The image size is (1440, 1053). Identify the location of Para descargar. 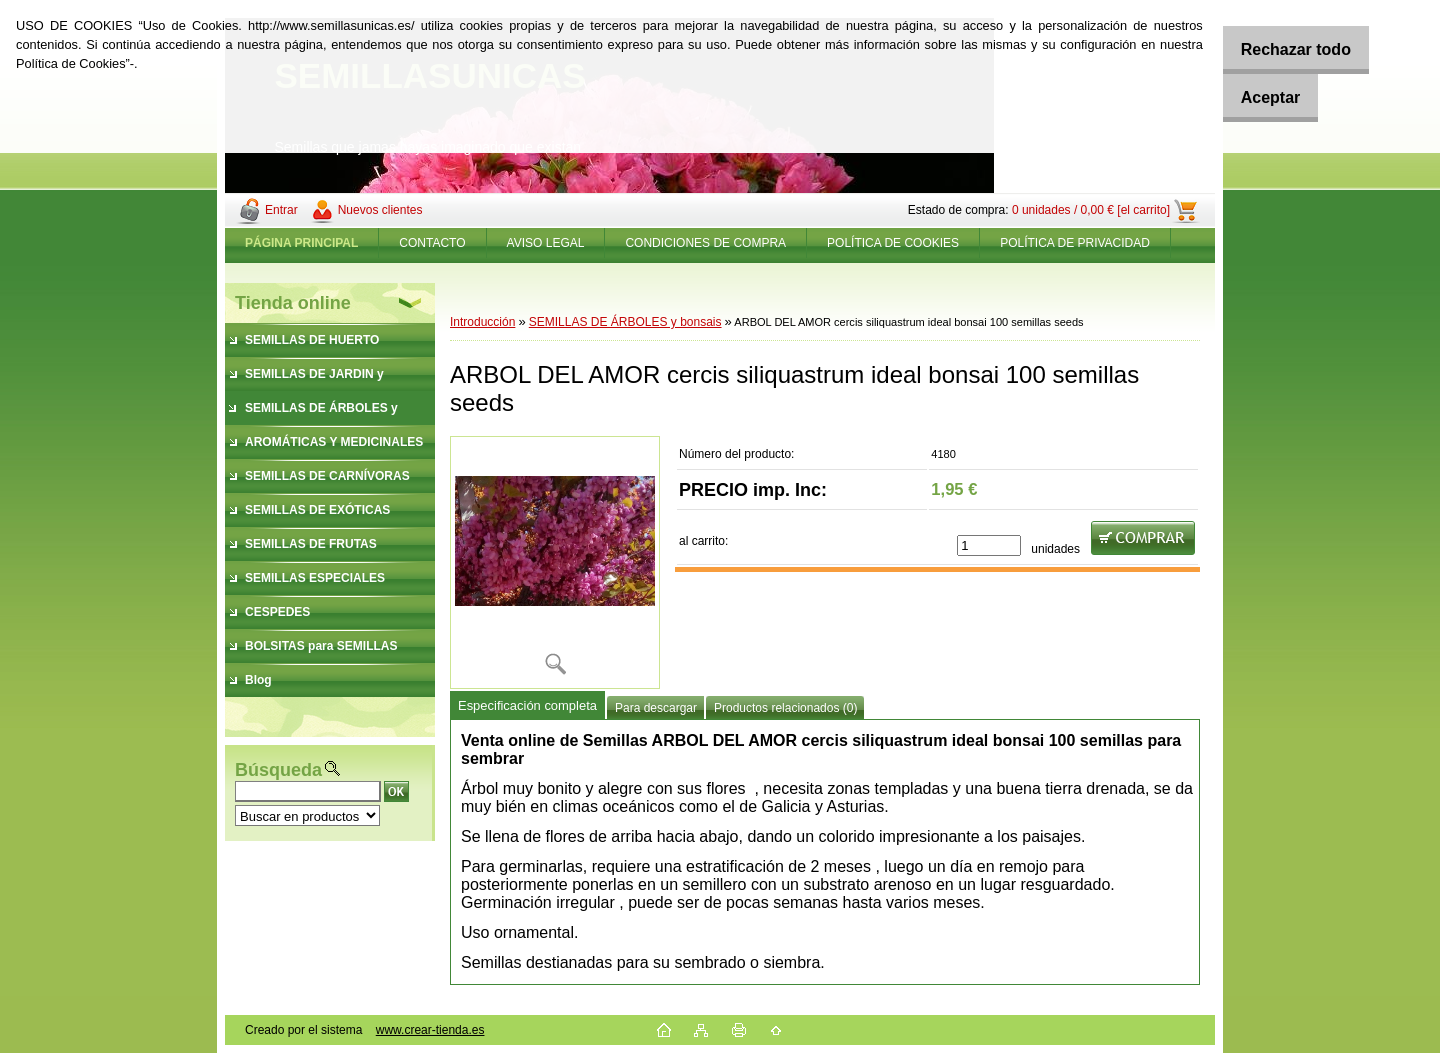
(656, 708).